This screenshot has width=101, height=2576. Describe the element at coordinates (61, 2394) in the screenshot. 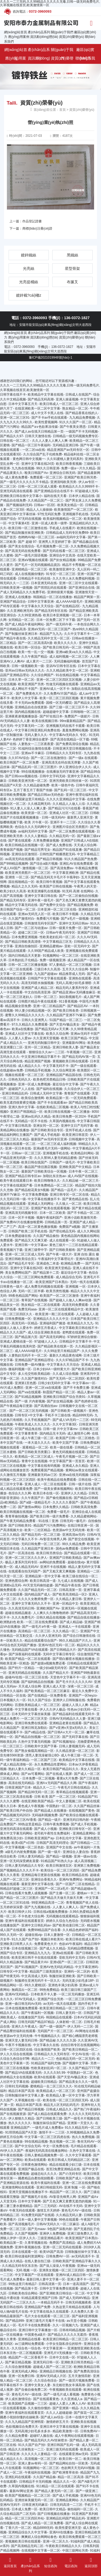

I see `国产一级毛片成人看视频` at that location.